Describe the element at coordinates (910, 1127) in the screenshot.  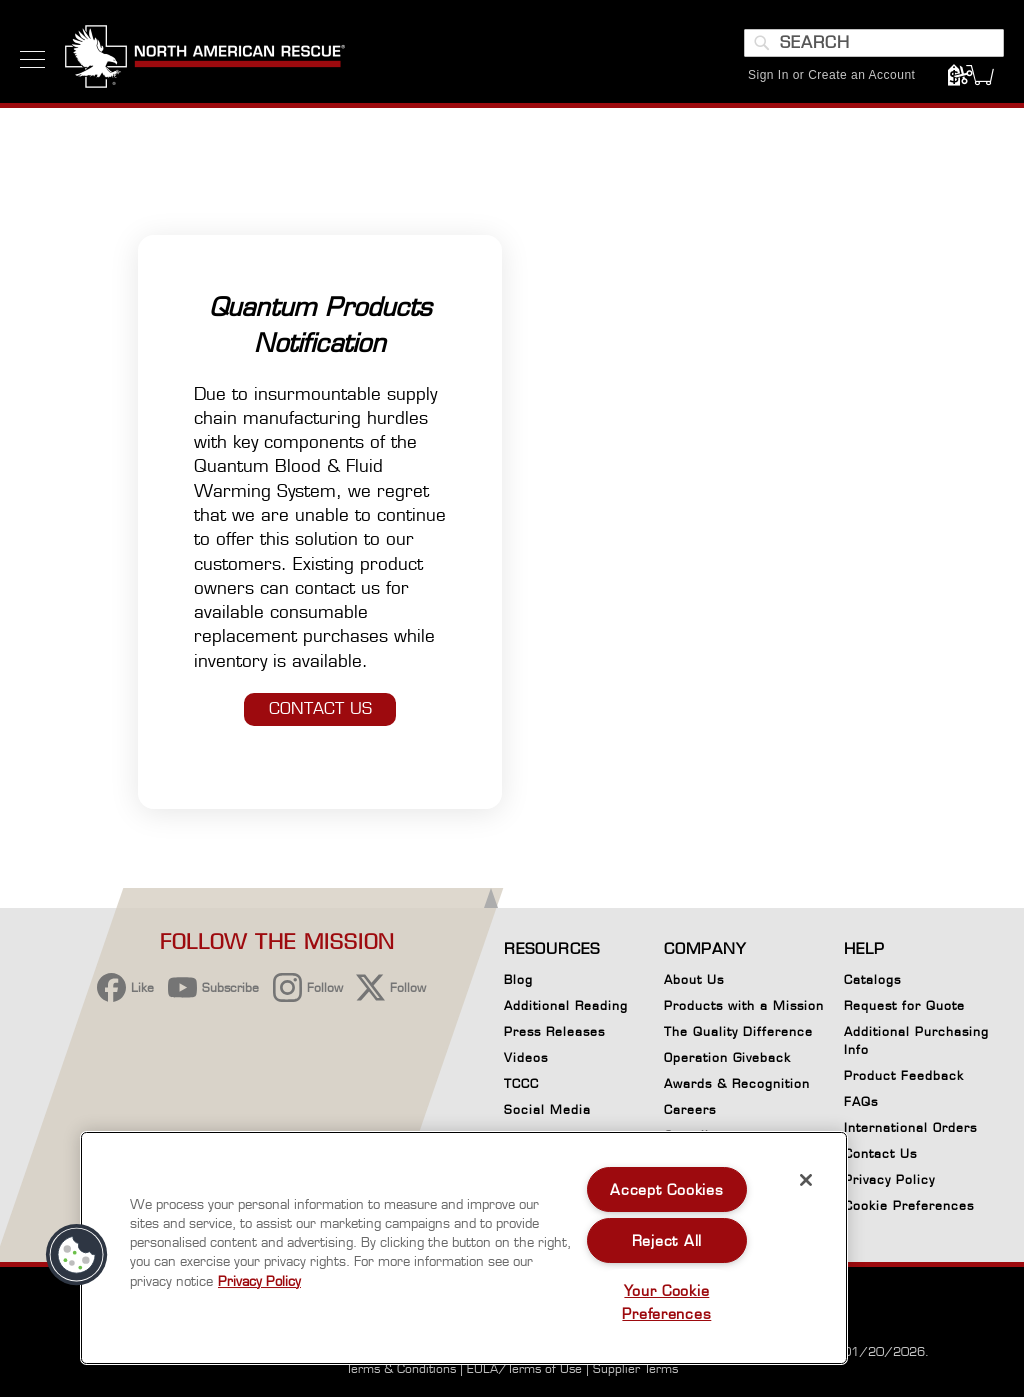
I see `International Orders` at that location.